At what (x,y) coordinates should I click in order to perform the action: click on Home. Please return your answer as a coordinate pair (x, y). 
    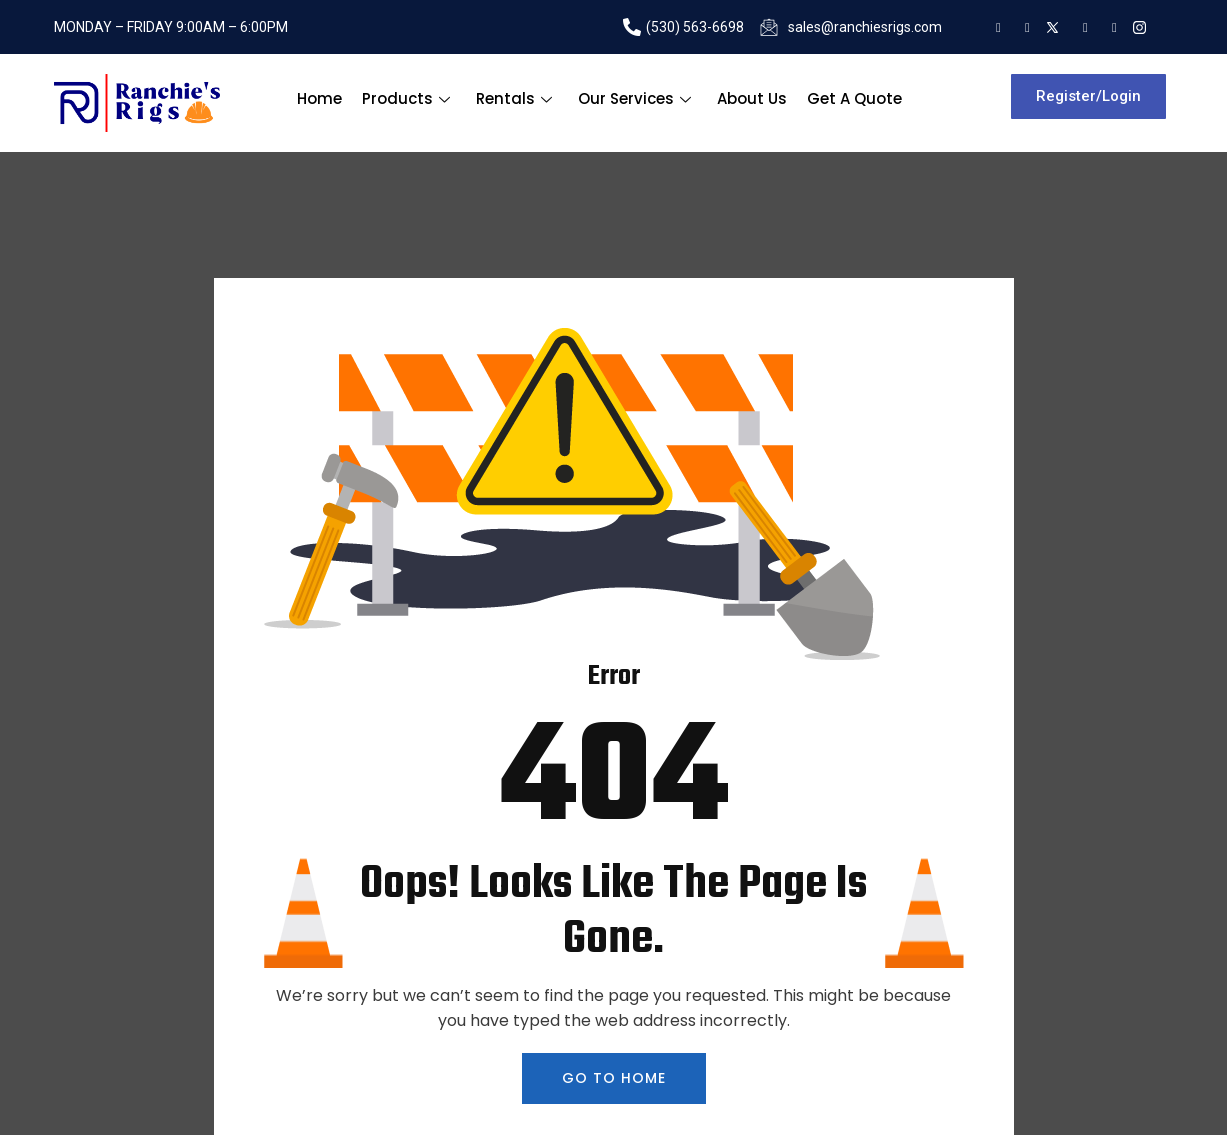
    Looking at the image, I should click on (319, 98).